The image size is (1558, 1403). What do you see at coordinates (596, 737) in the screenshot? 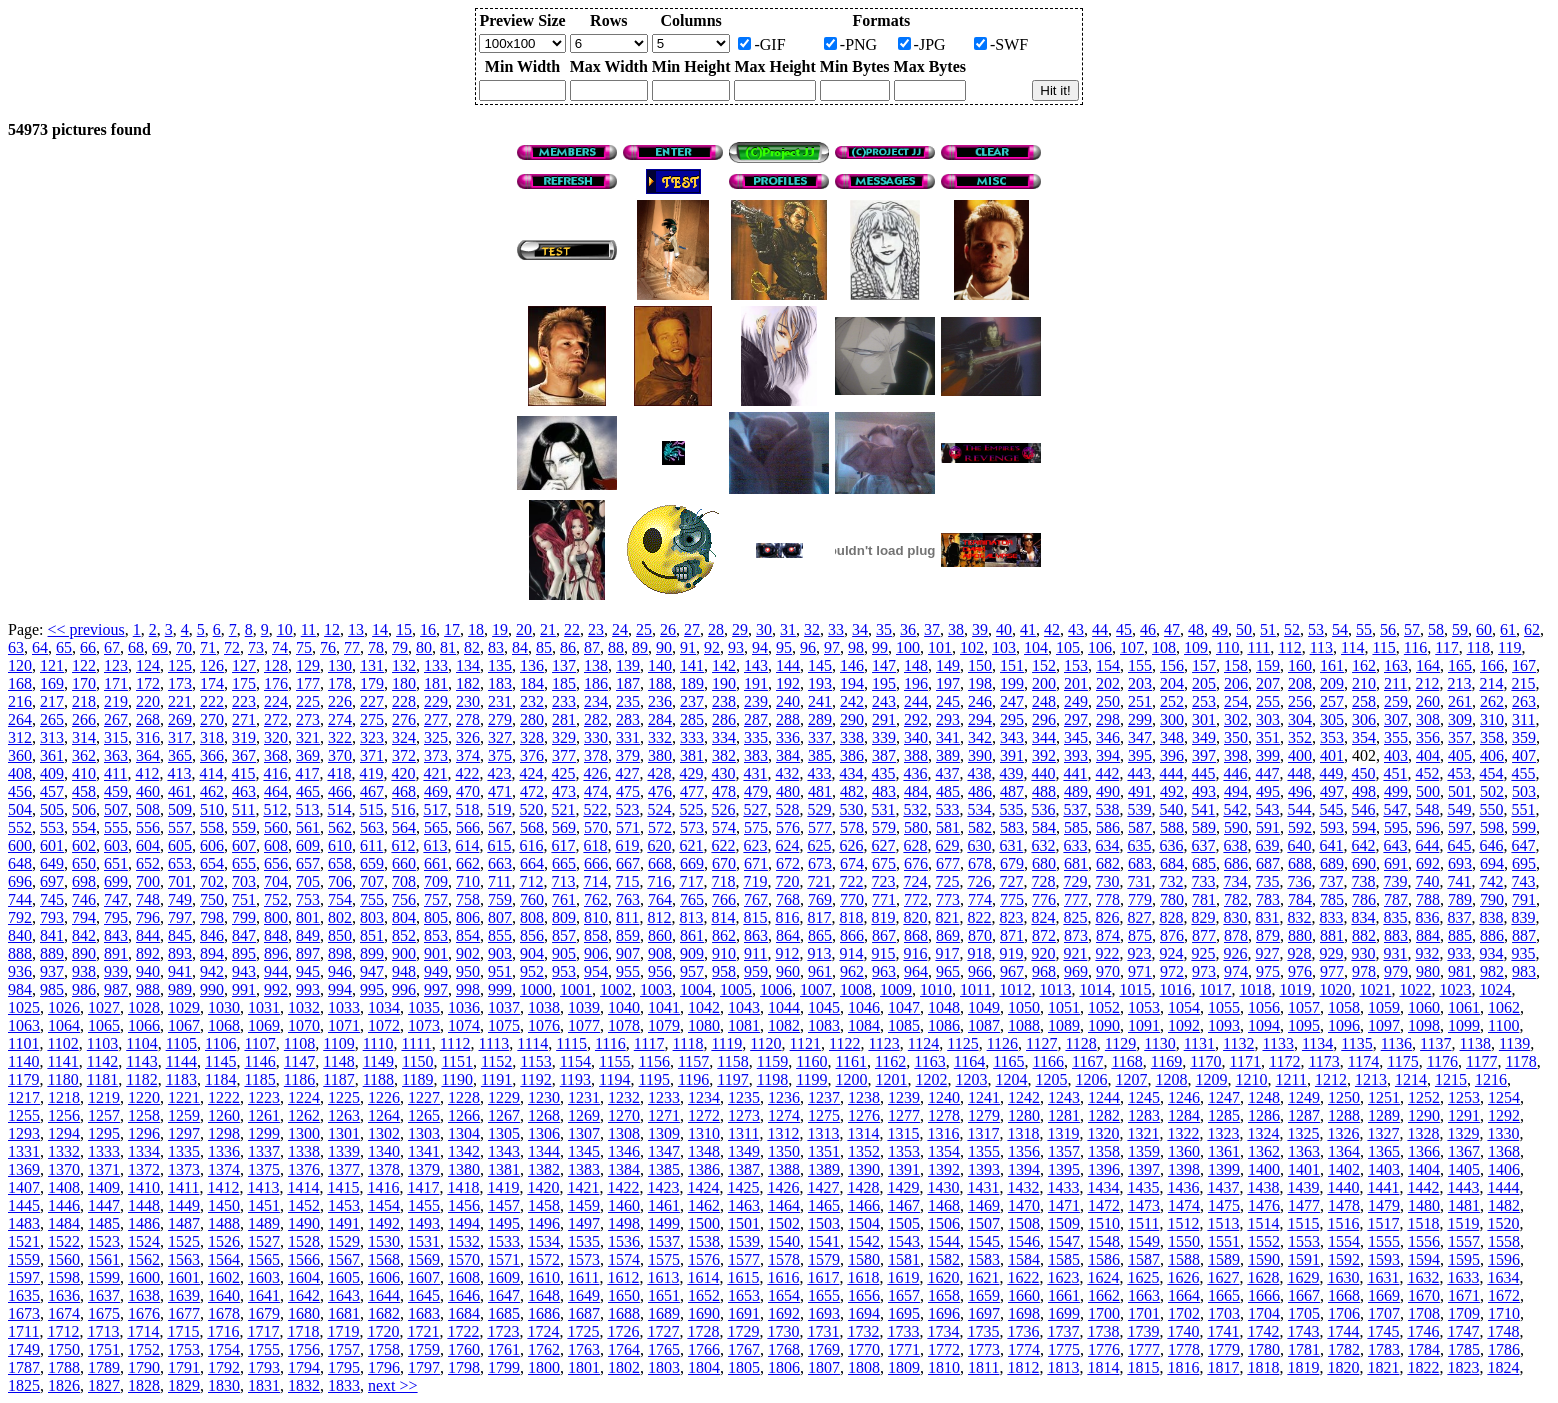
I see `330` at bounding box center [596, 737].